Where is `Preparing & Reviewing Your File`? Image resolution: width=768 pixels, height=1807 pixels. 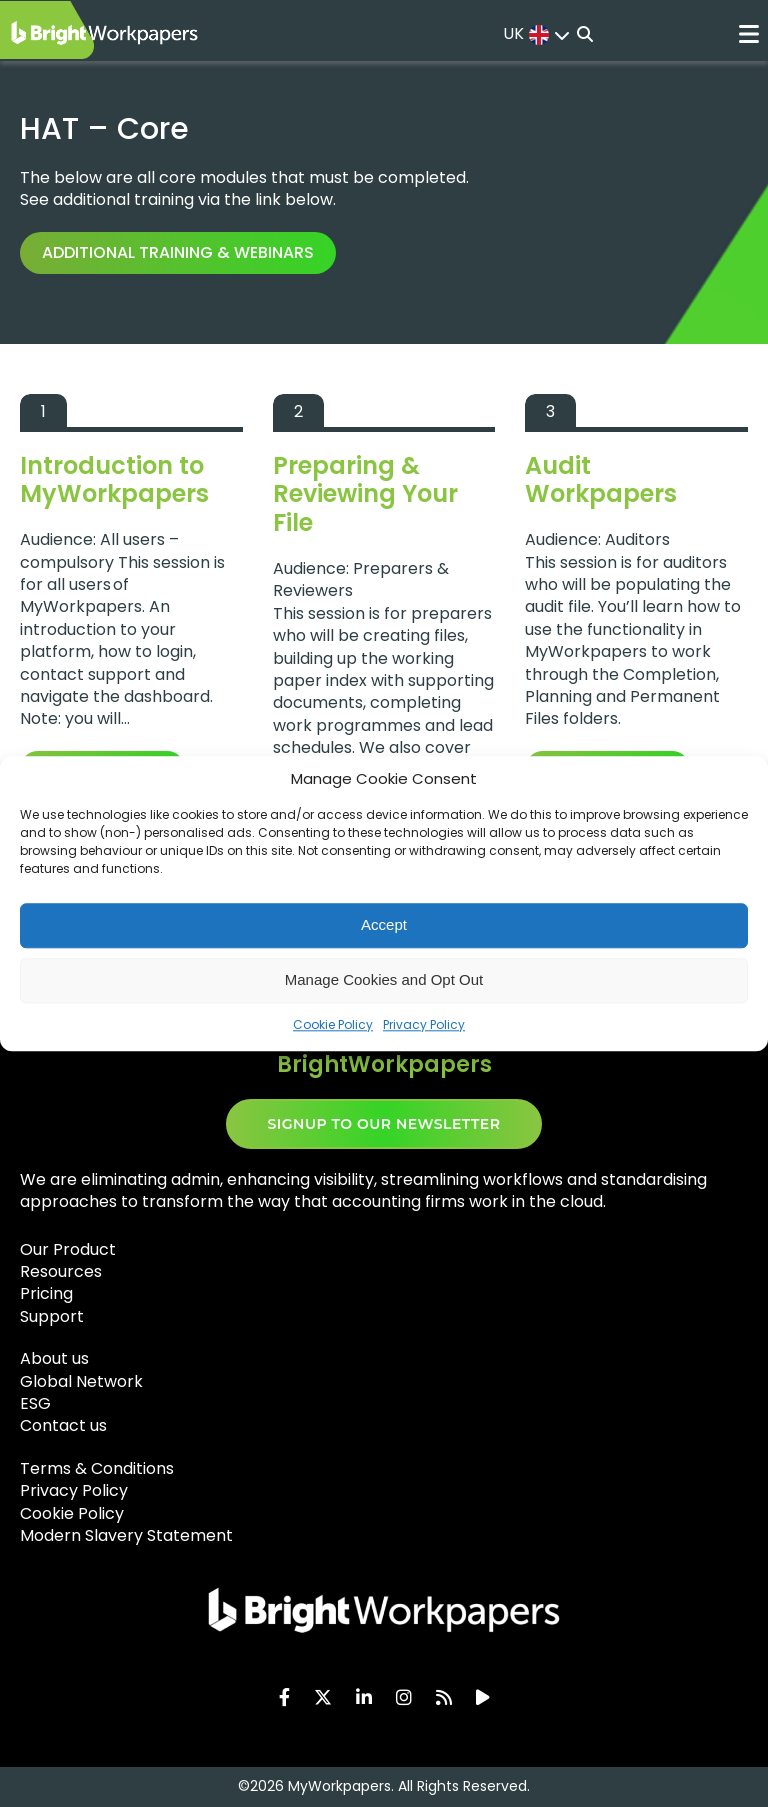 Preparing & Reviewing Your File is located at coordinates (365, 494).